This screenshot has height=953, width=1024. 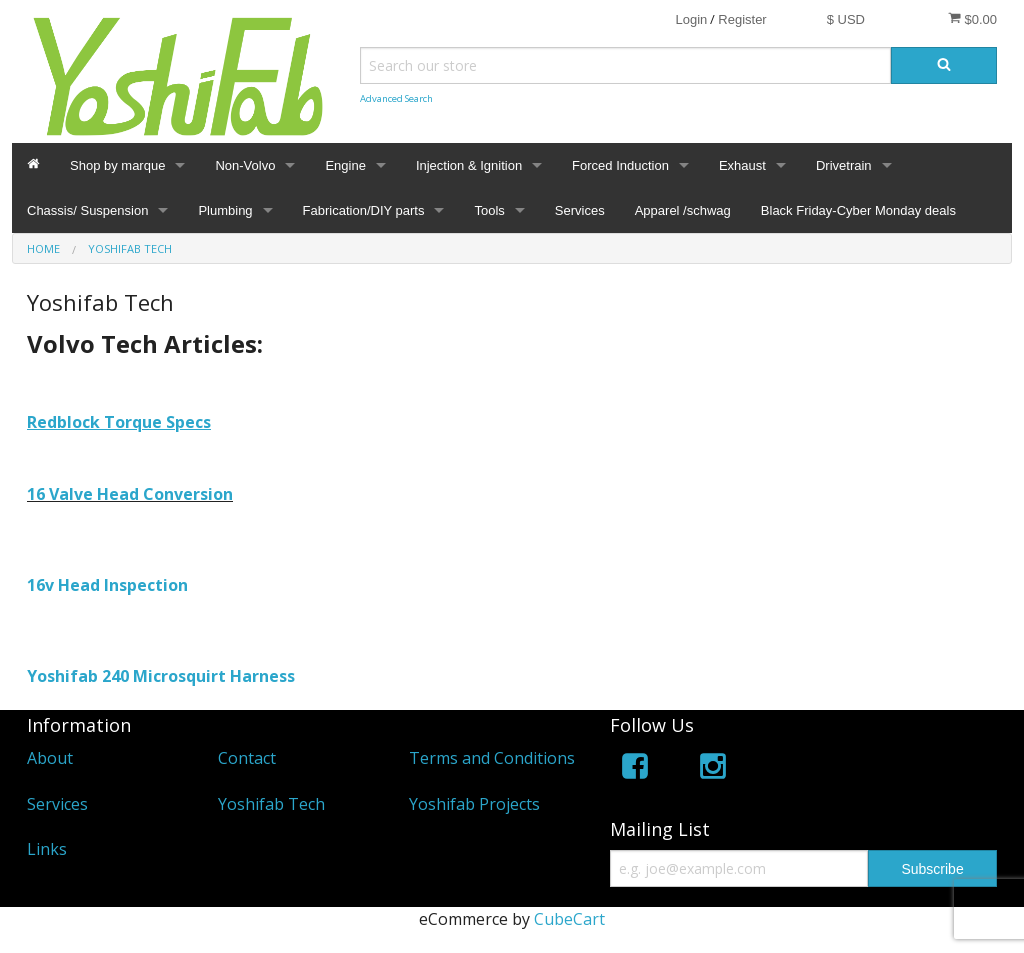 What do you see at coordinates (569, 919) in the screenshot?
I see `CubeCart` at bounding box center [569, 919].